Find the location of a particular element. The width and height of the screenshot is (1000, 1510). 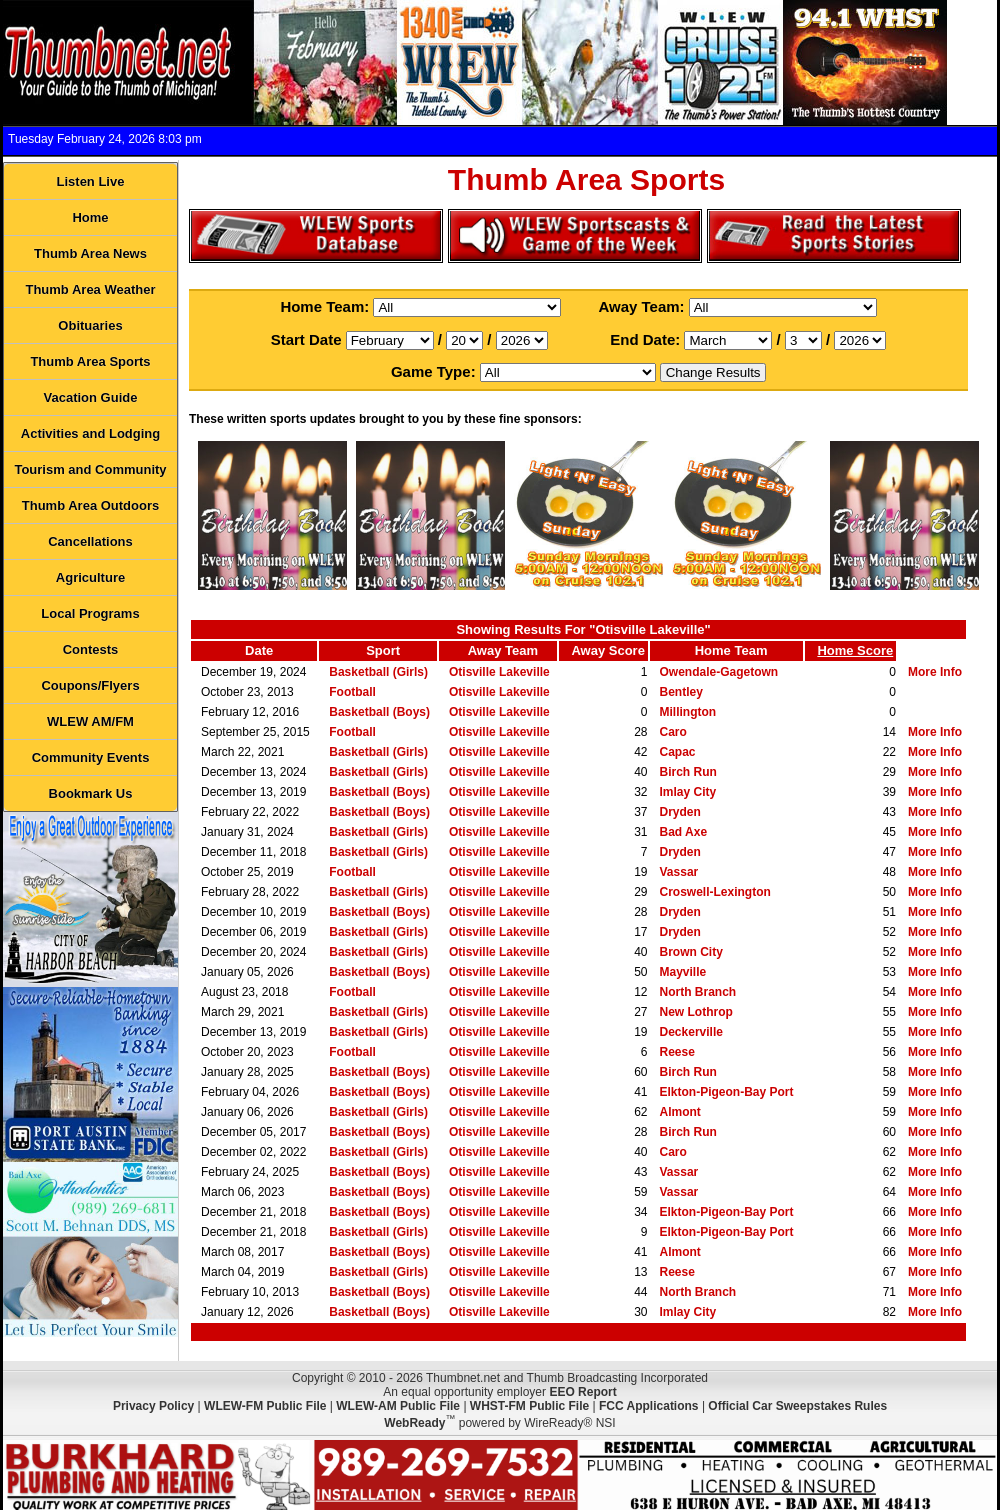

WLEW AM/FM is located at coordinates (90, 721).